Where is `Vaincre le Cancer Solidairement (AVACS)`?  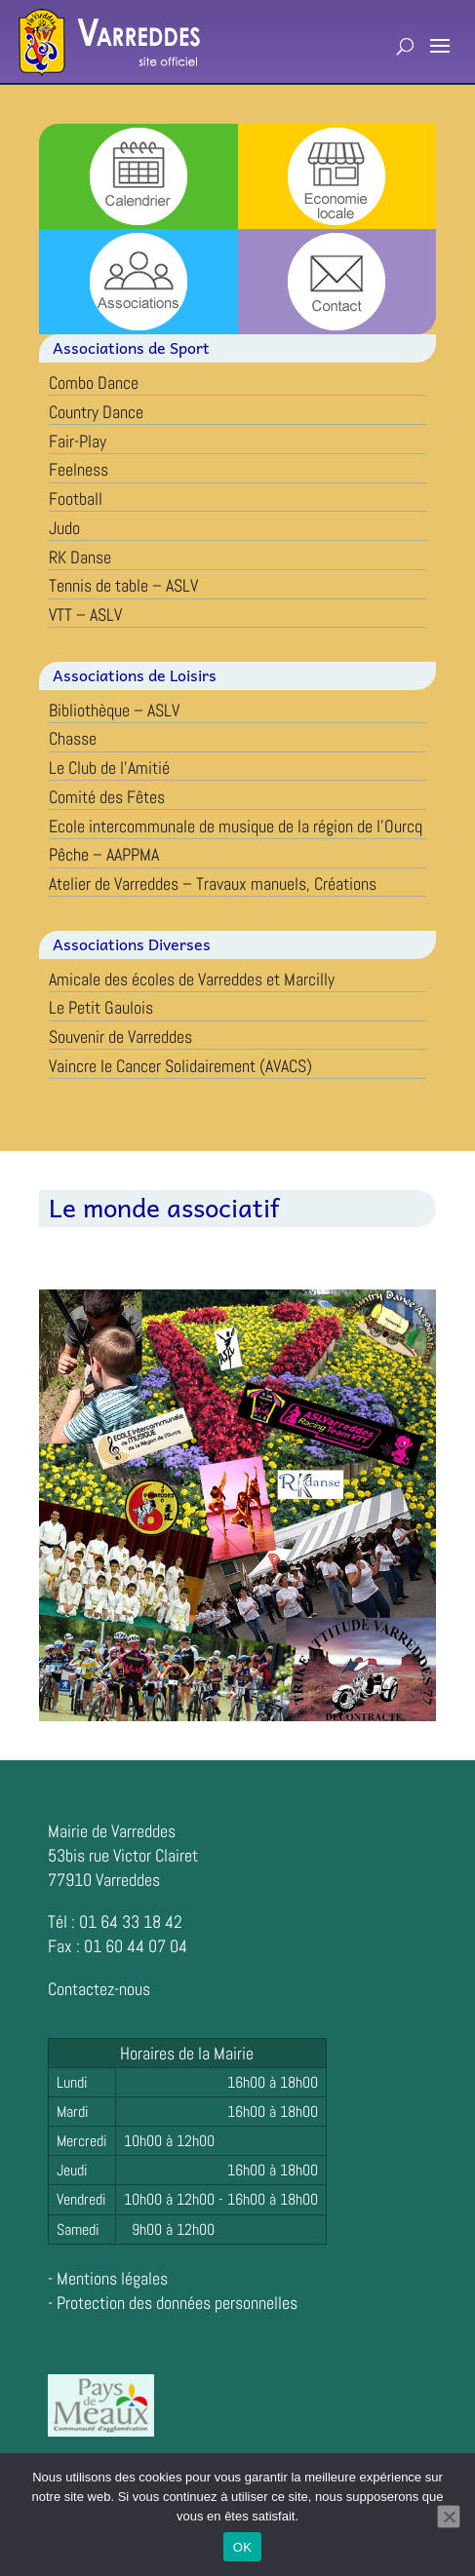 Vaincre le Cancer Solidairement (AVACS) is located at coordinates (180, 1066).